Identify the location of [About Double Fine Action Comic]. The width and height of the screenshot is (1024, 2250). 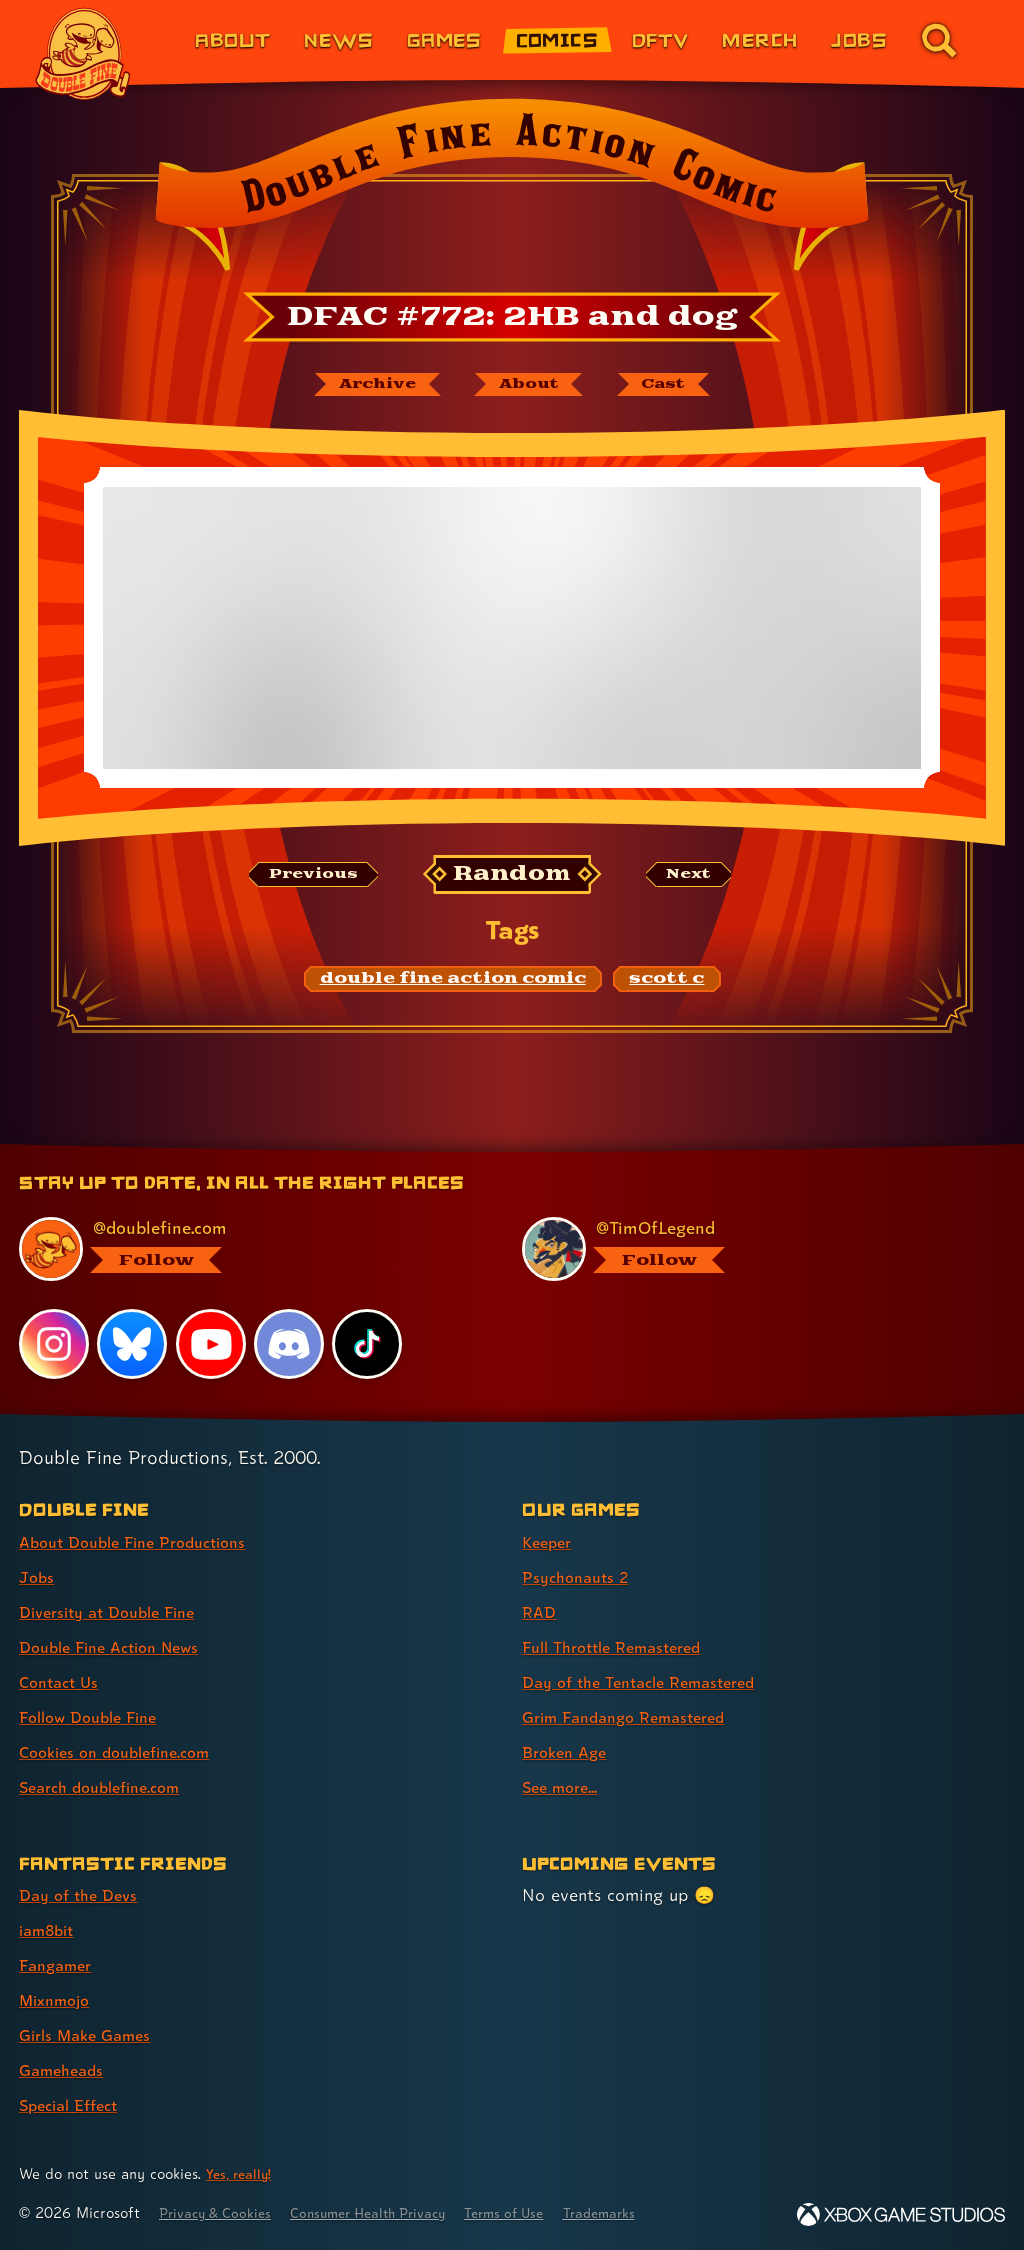
(529, 386).